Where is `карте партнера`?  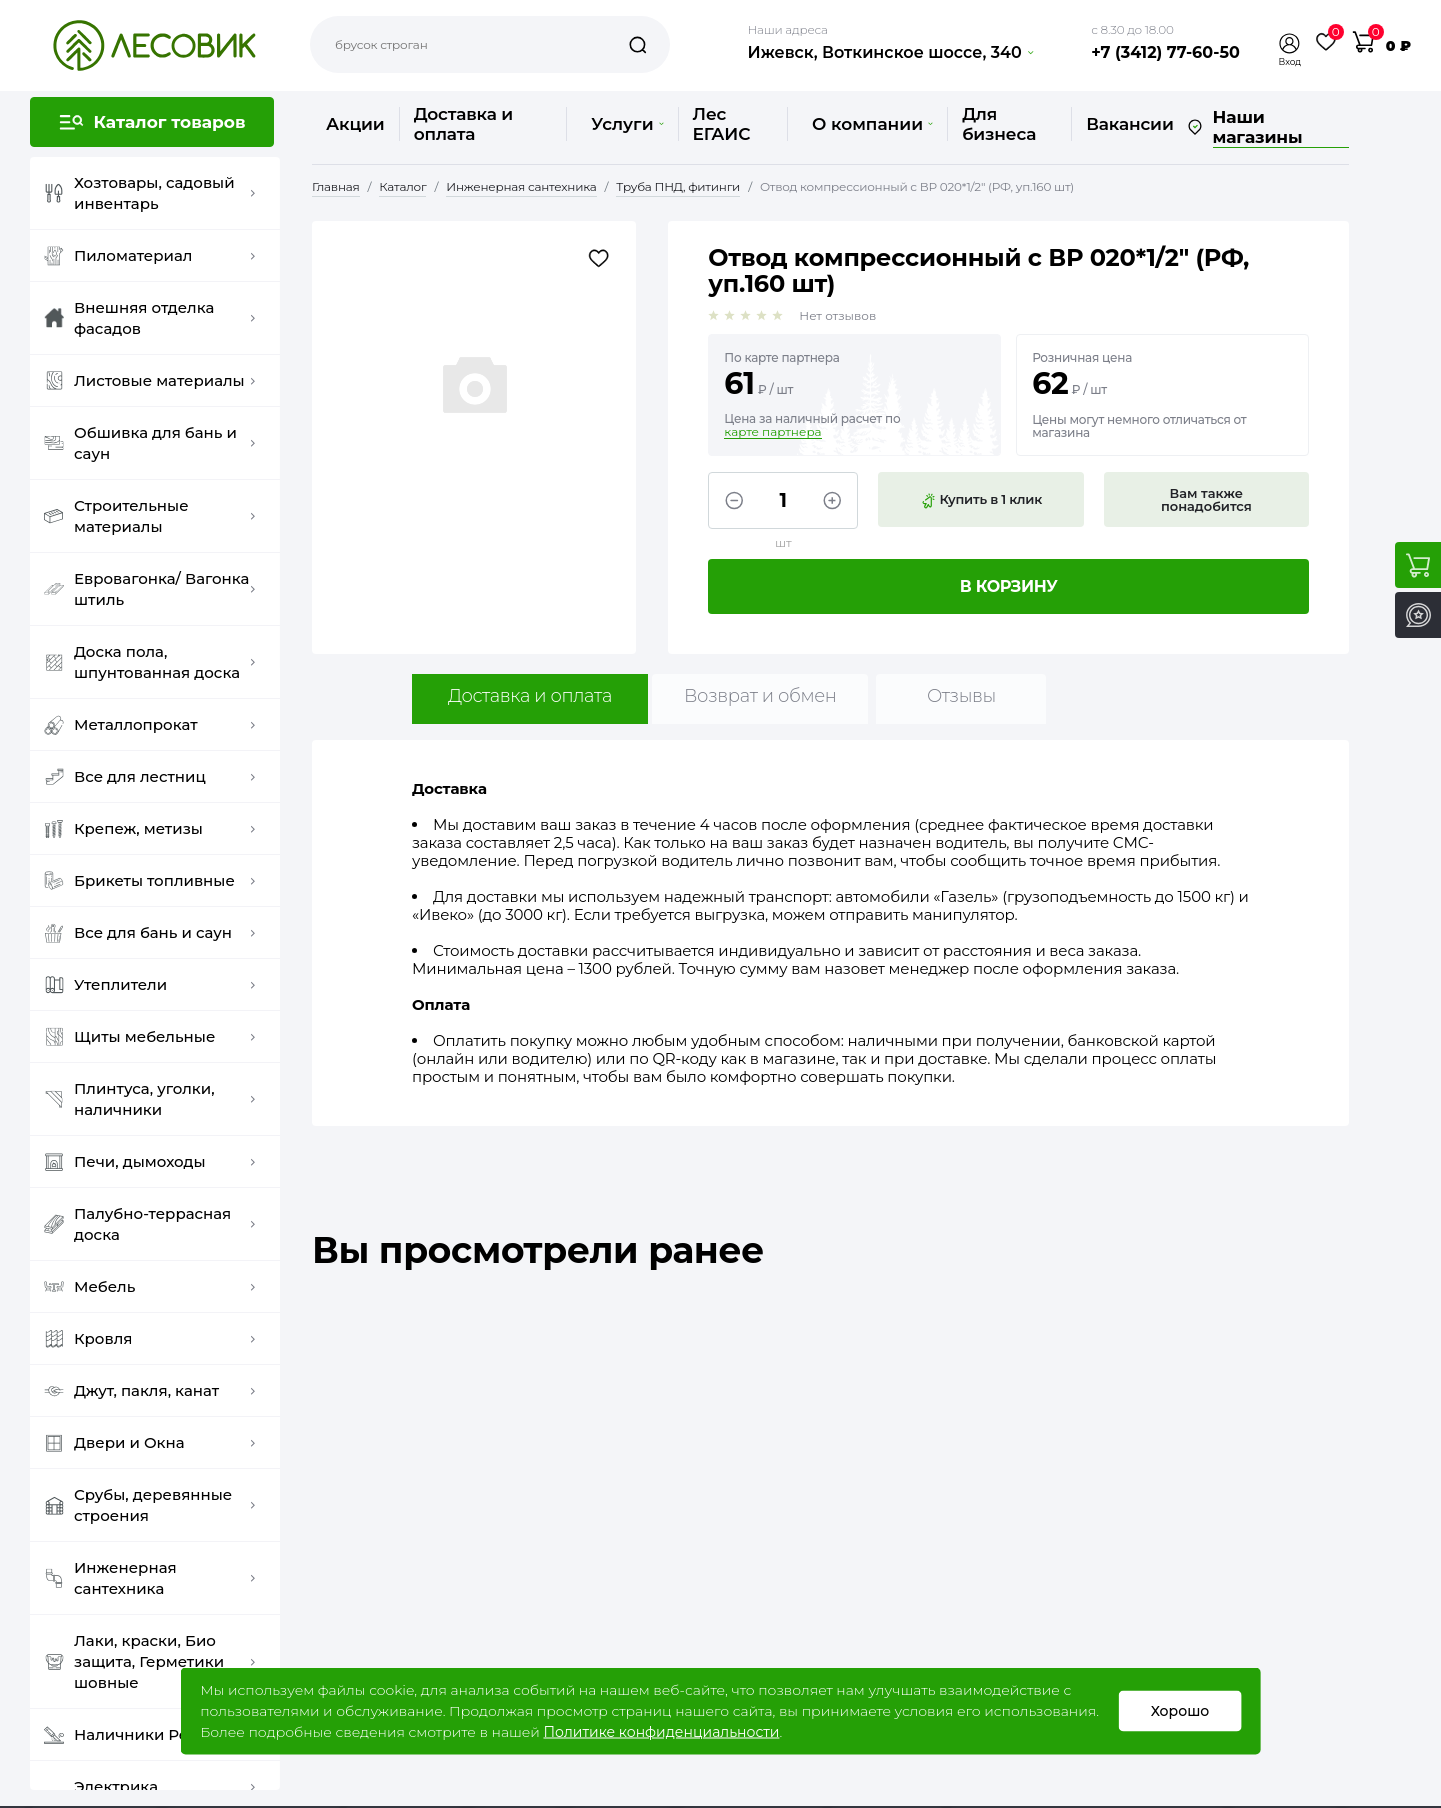
карте партнера is located at coordinates (772, 432).